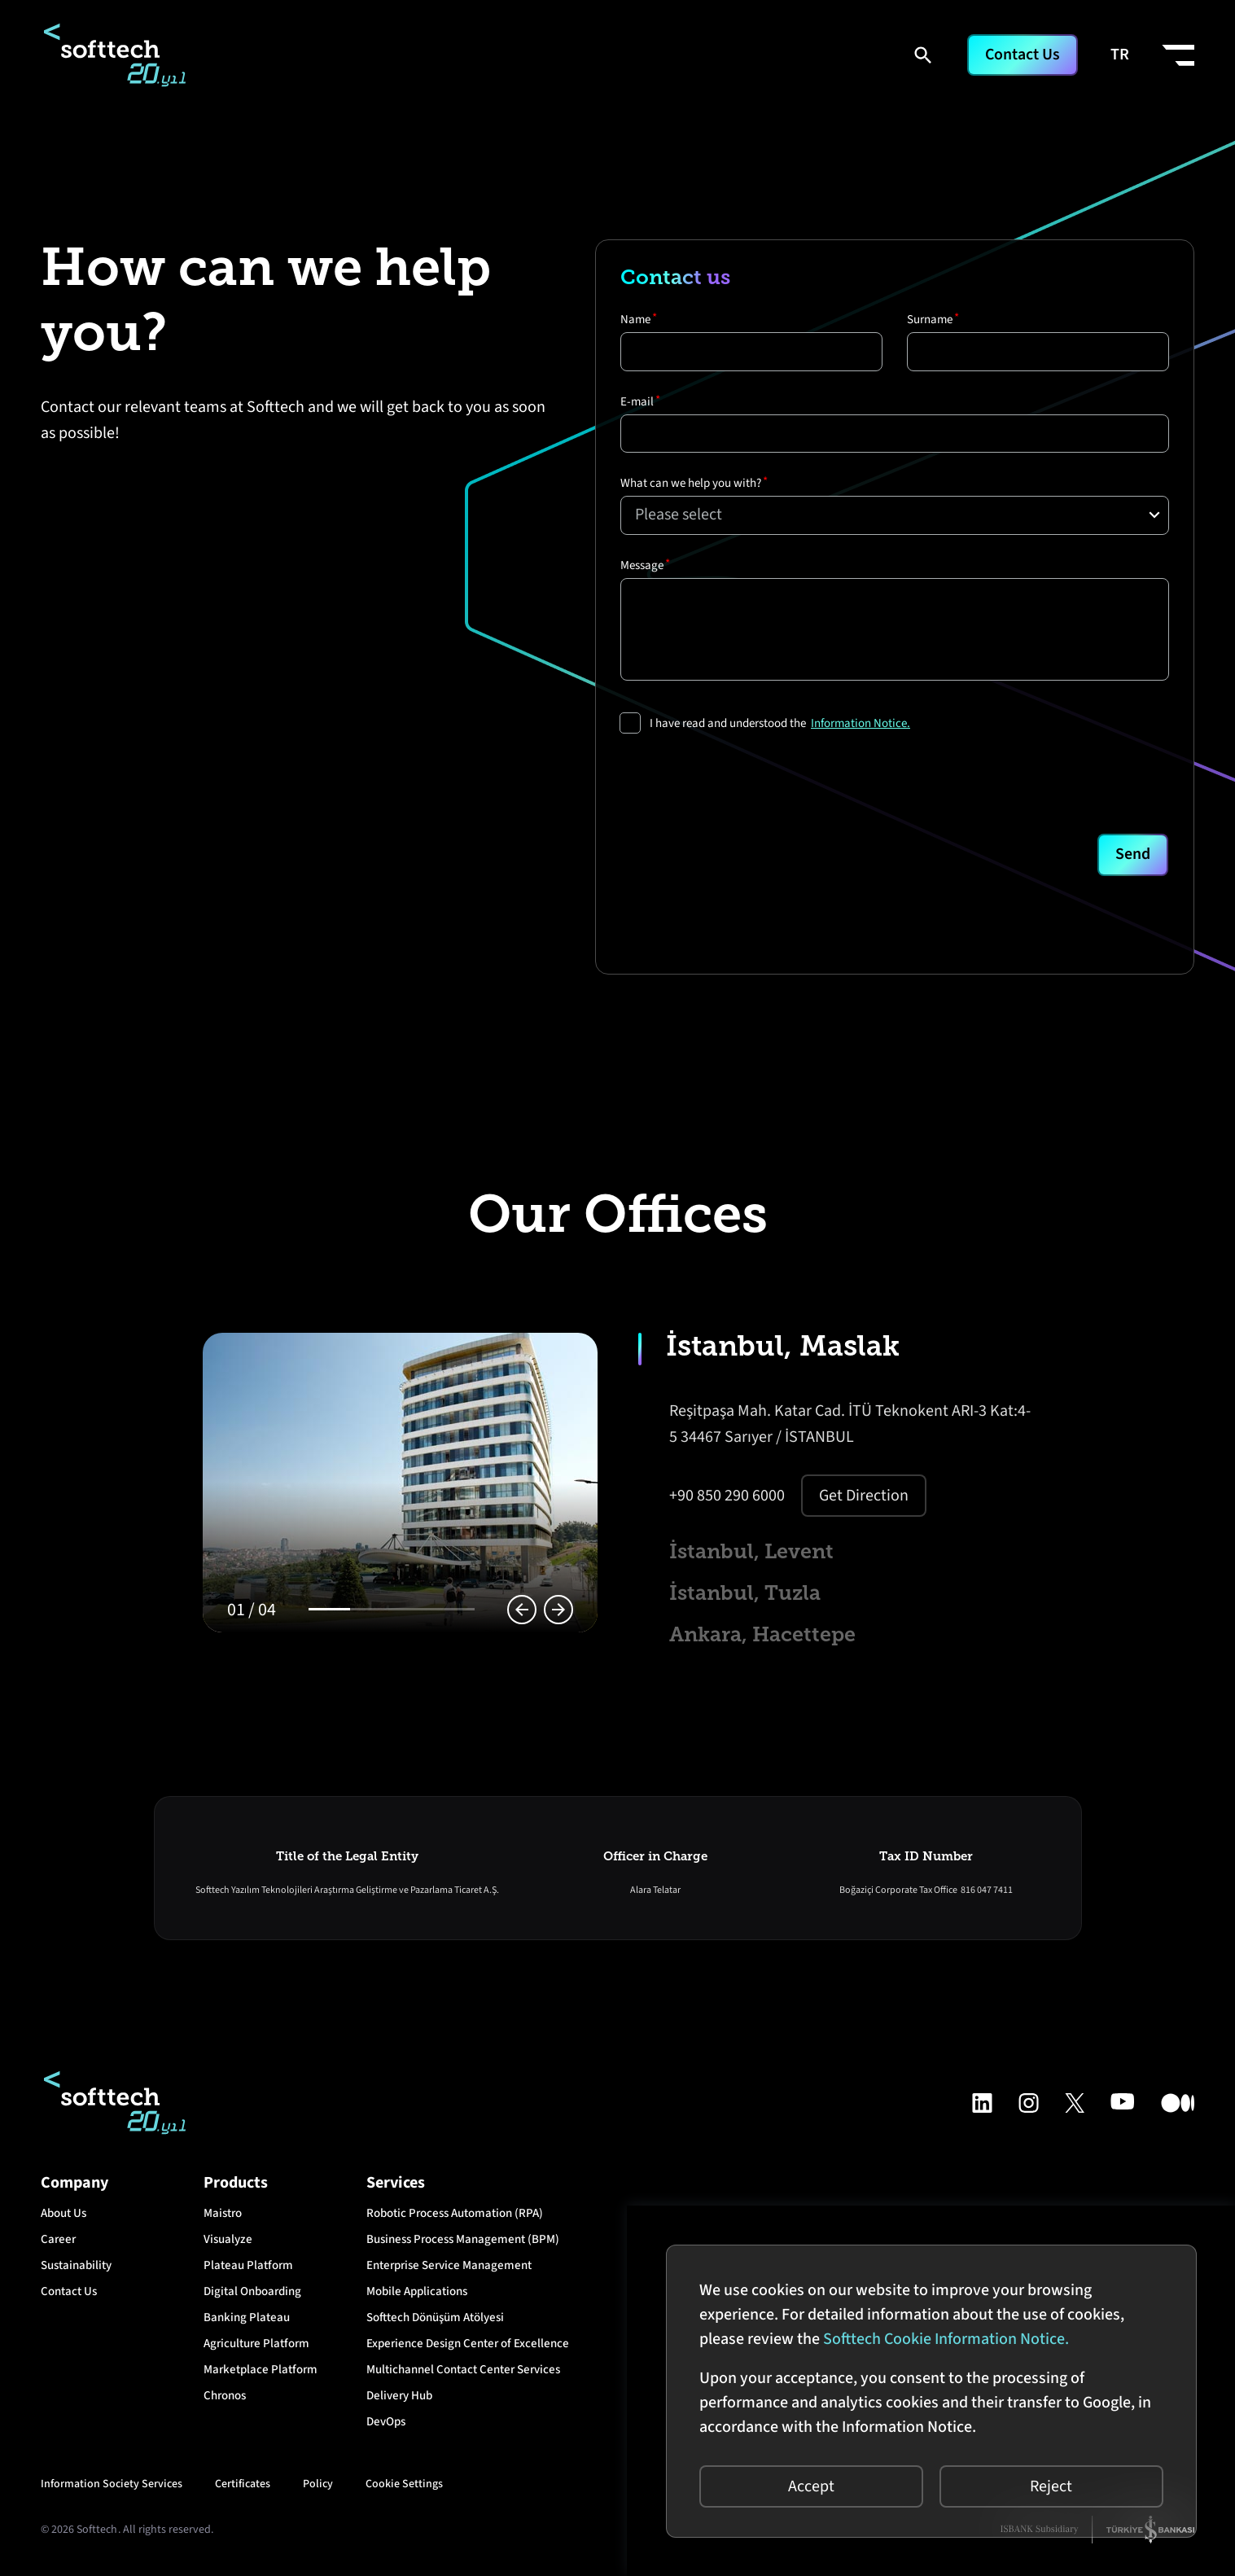  Describe the element at coordinates (76, 2269) in the screenshot. I see `Sustainability` at that location.